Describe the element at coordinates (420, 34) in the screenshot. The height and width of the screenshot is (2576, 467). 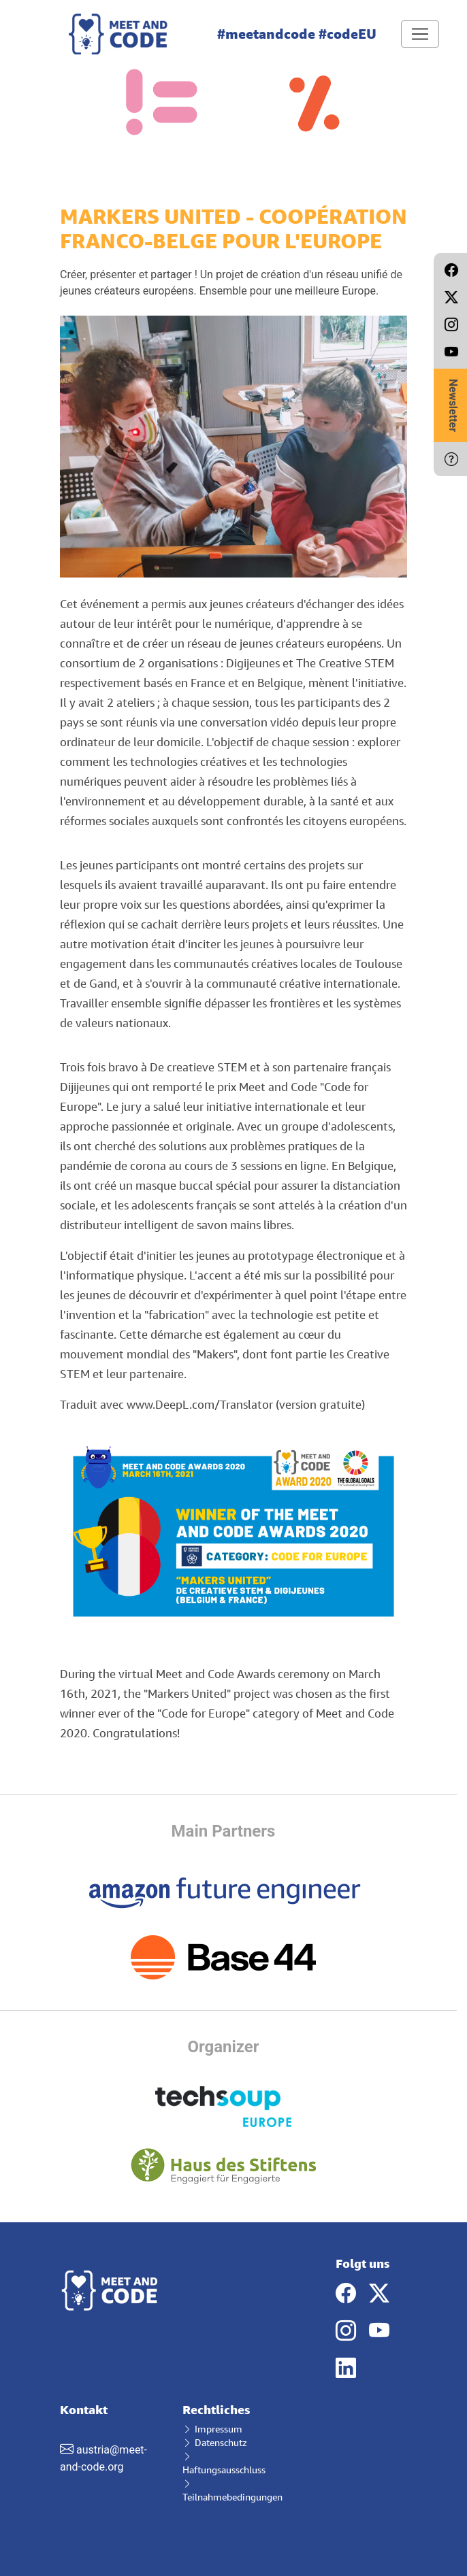
I see `[Toggle navigation]` at that location.